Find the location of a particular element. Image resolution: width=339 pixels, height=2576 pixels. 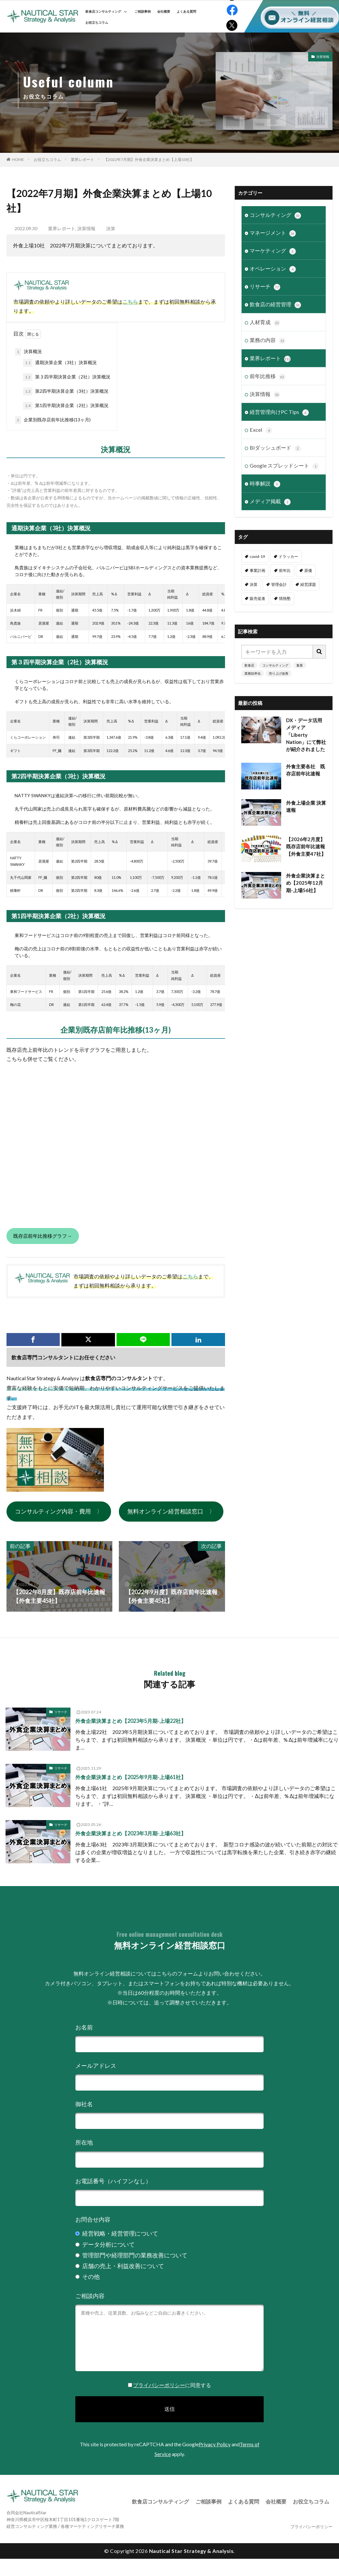

【2022年7月期】外食企業決算まとめ【上場10社】 is located at coordinates (149, 159).